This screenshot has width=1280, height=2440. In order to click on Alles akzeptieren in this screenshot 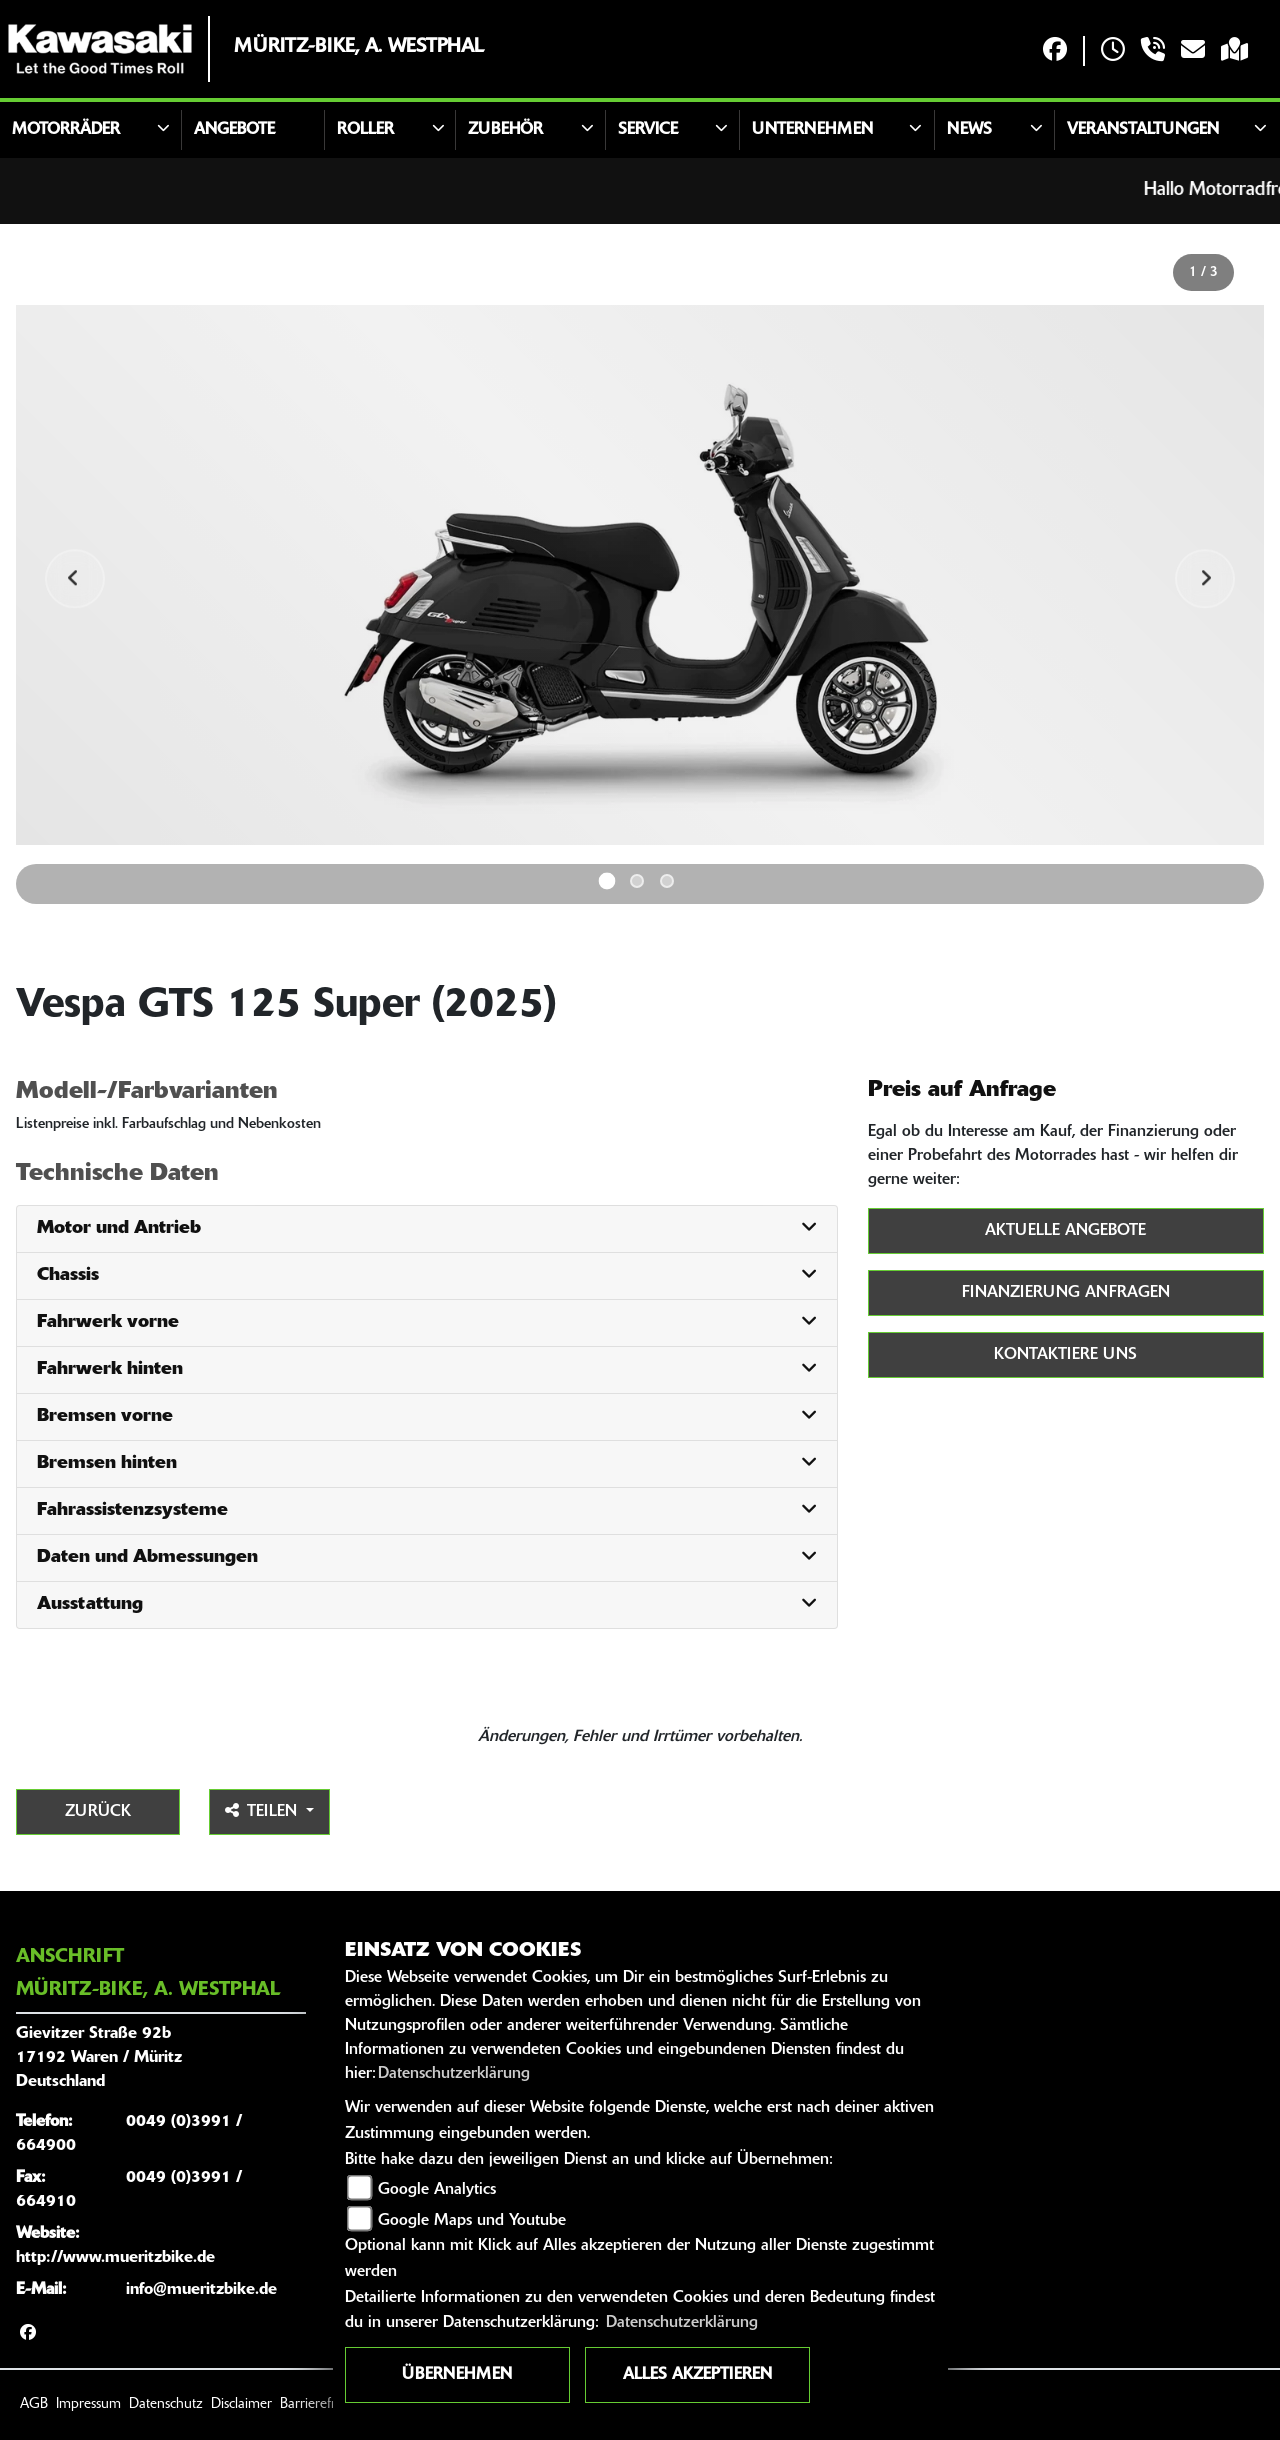, I will do `click(697, 2375)`.